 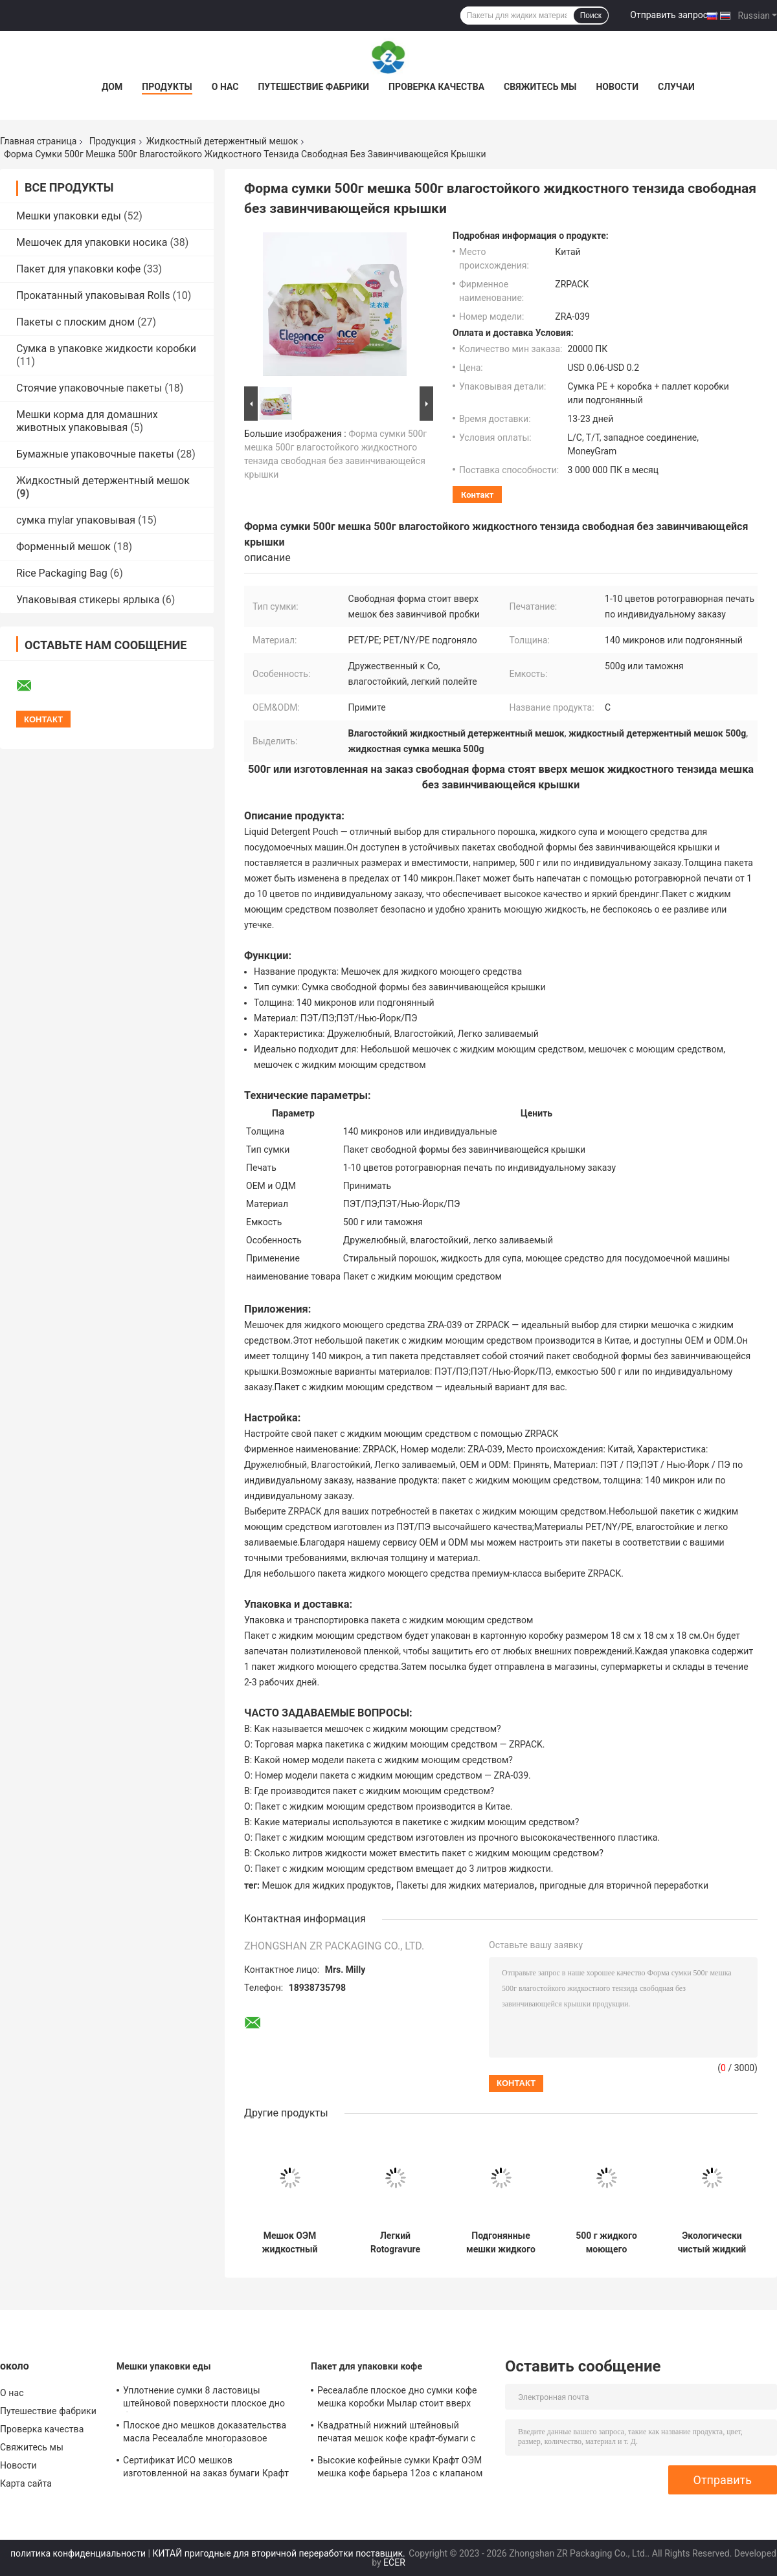 What do you see at coordinates (225, 87) in the screenshot?
I see `О нас` at bounding box center [225, 87].